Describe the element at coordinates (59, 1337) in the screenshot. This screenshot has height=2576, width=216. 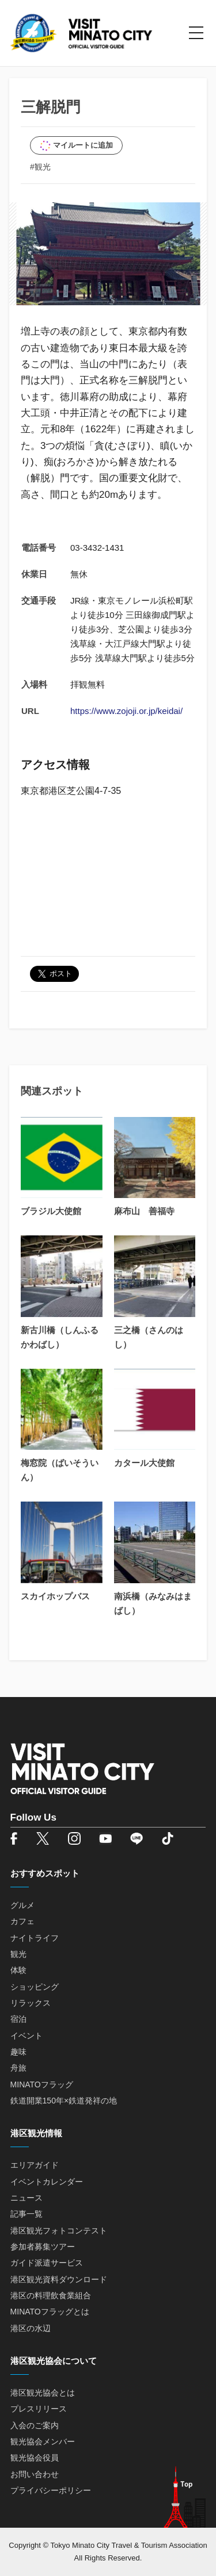
I see `新古川橋（しんふるかわばし）` at that location.